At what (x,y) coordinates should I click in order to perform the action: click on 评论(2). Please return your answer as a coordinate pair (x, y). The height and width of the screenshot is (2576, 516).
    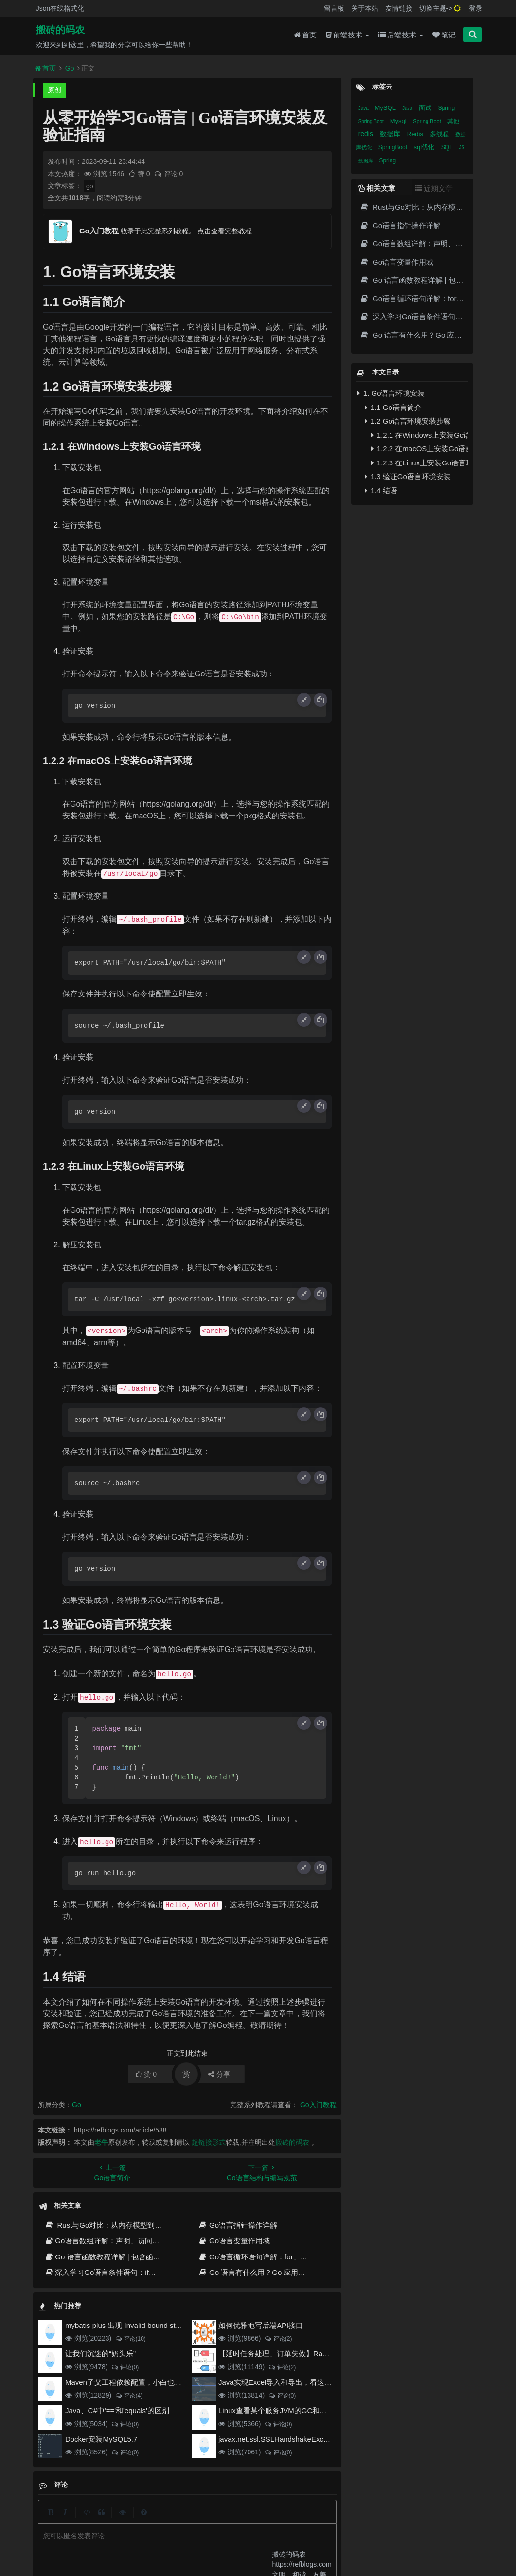
    Looking at the image, I should click on (278, 2338).